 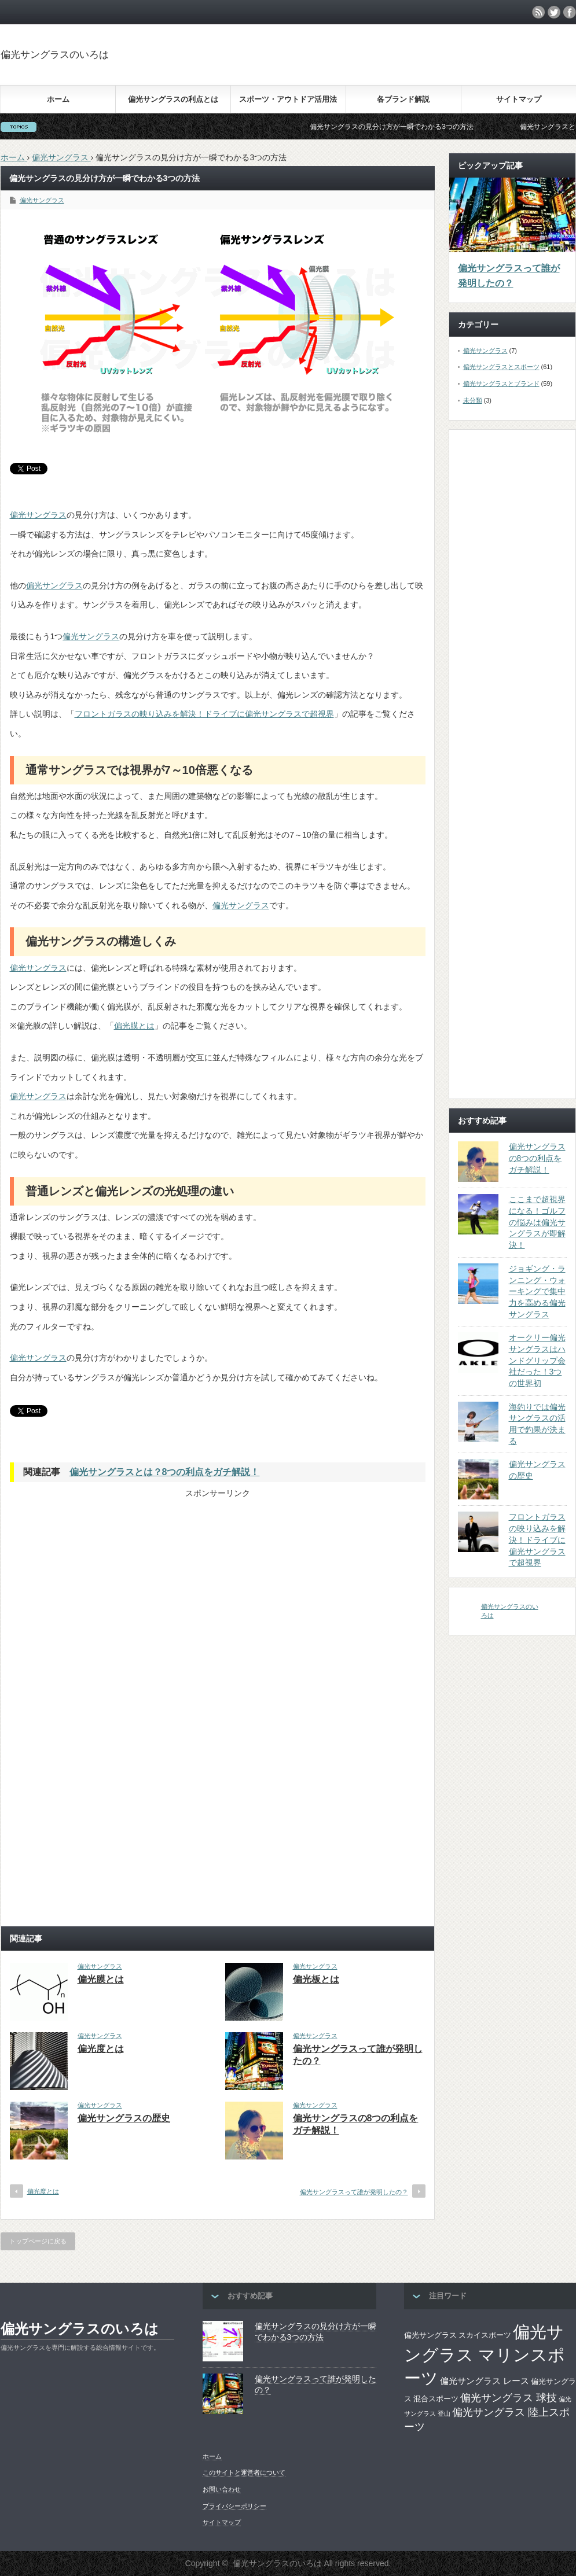 I want to click on 偏光サングラスの8つの利点をガチ解説！, so click(x=537, y=1158).